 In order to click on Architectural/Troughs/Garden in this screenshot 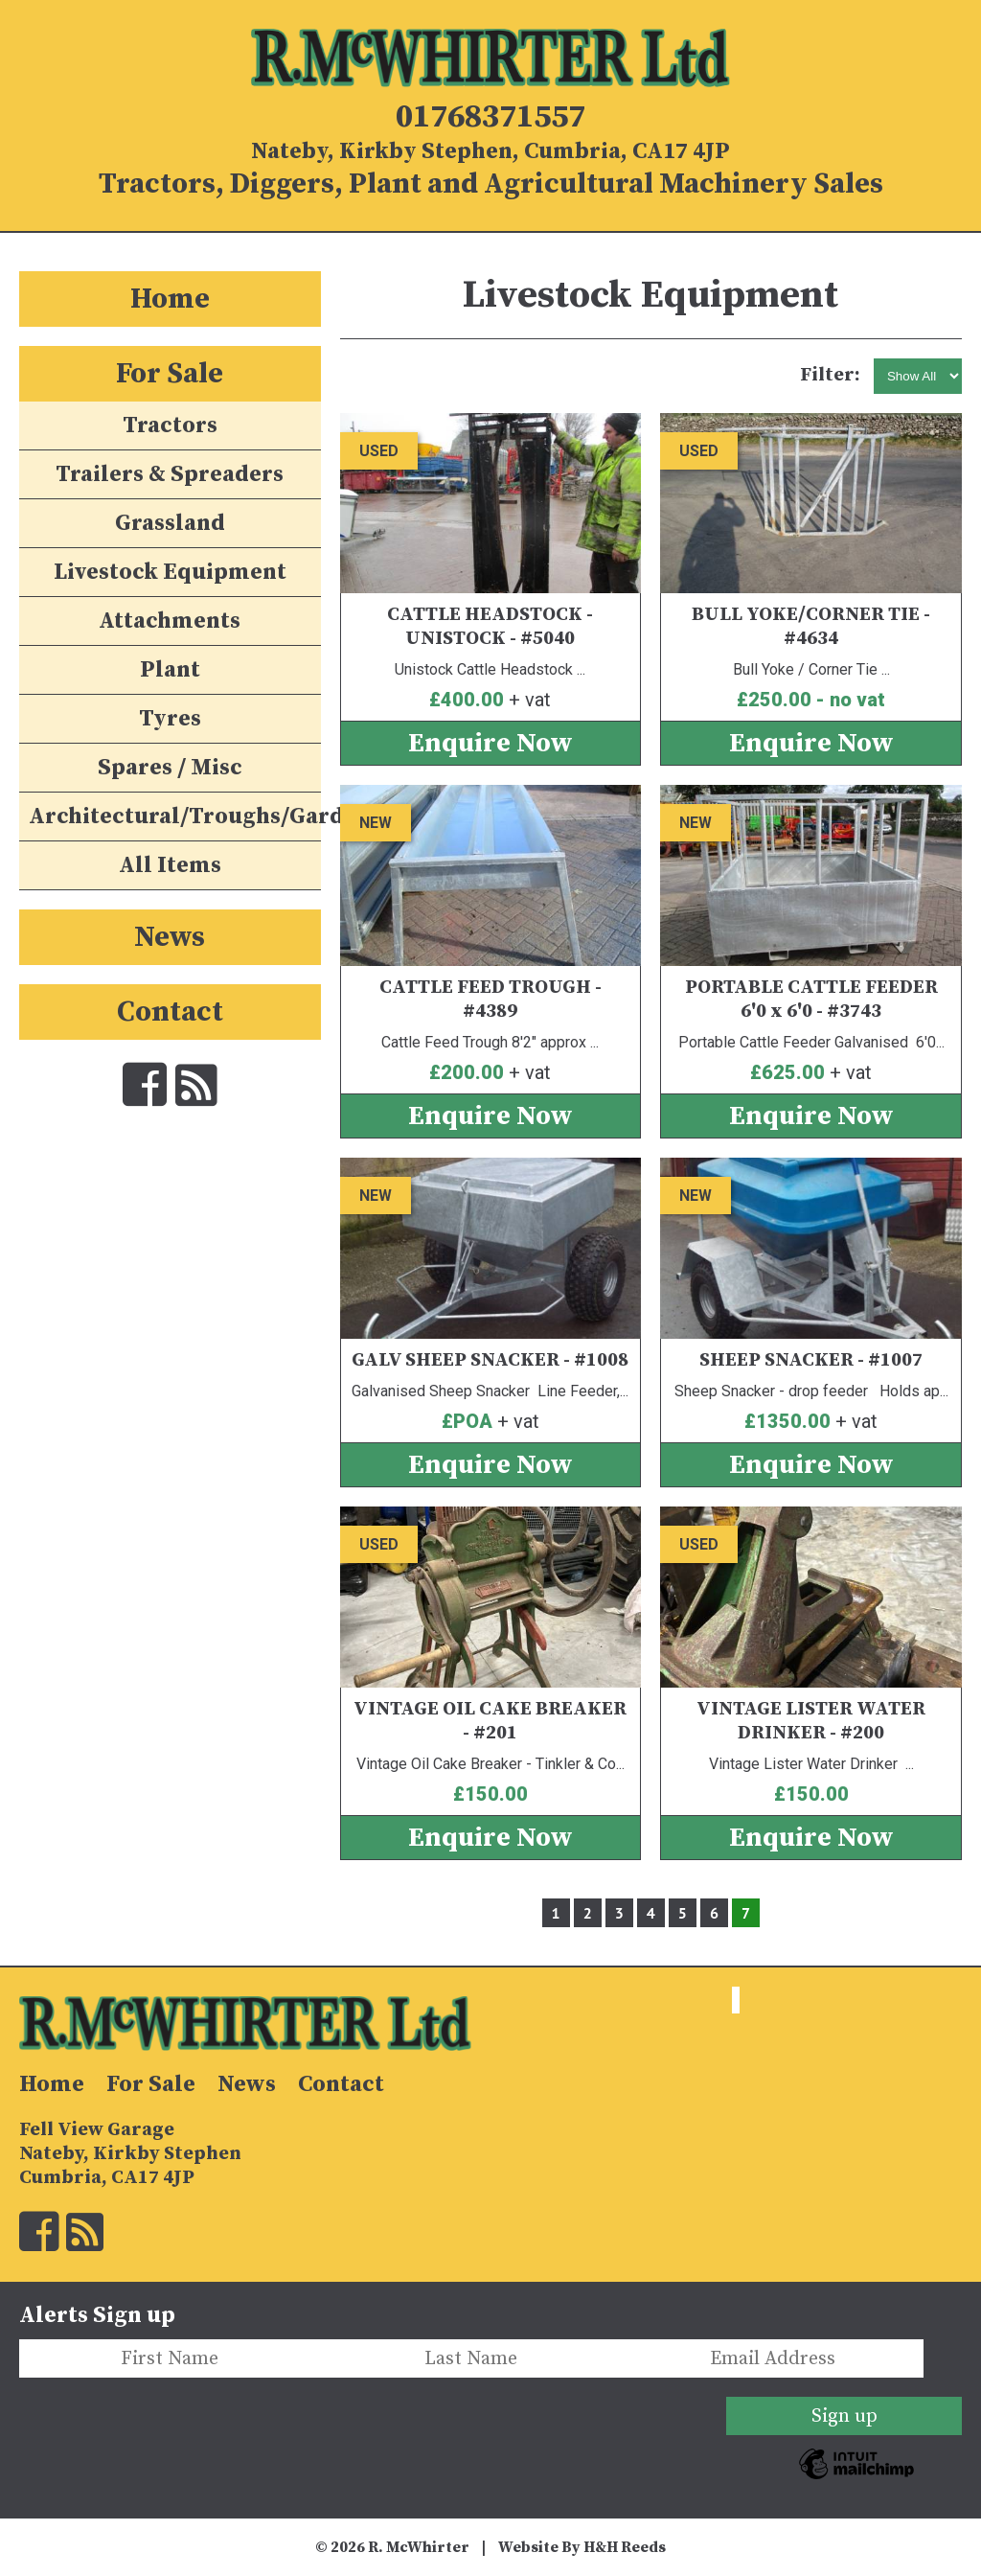, I will do `click(175, 816)`.